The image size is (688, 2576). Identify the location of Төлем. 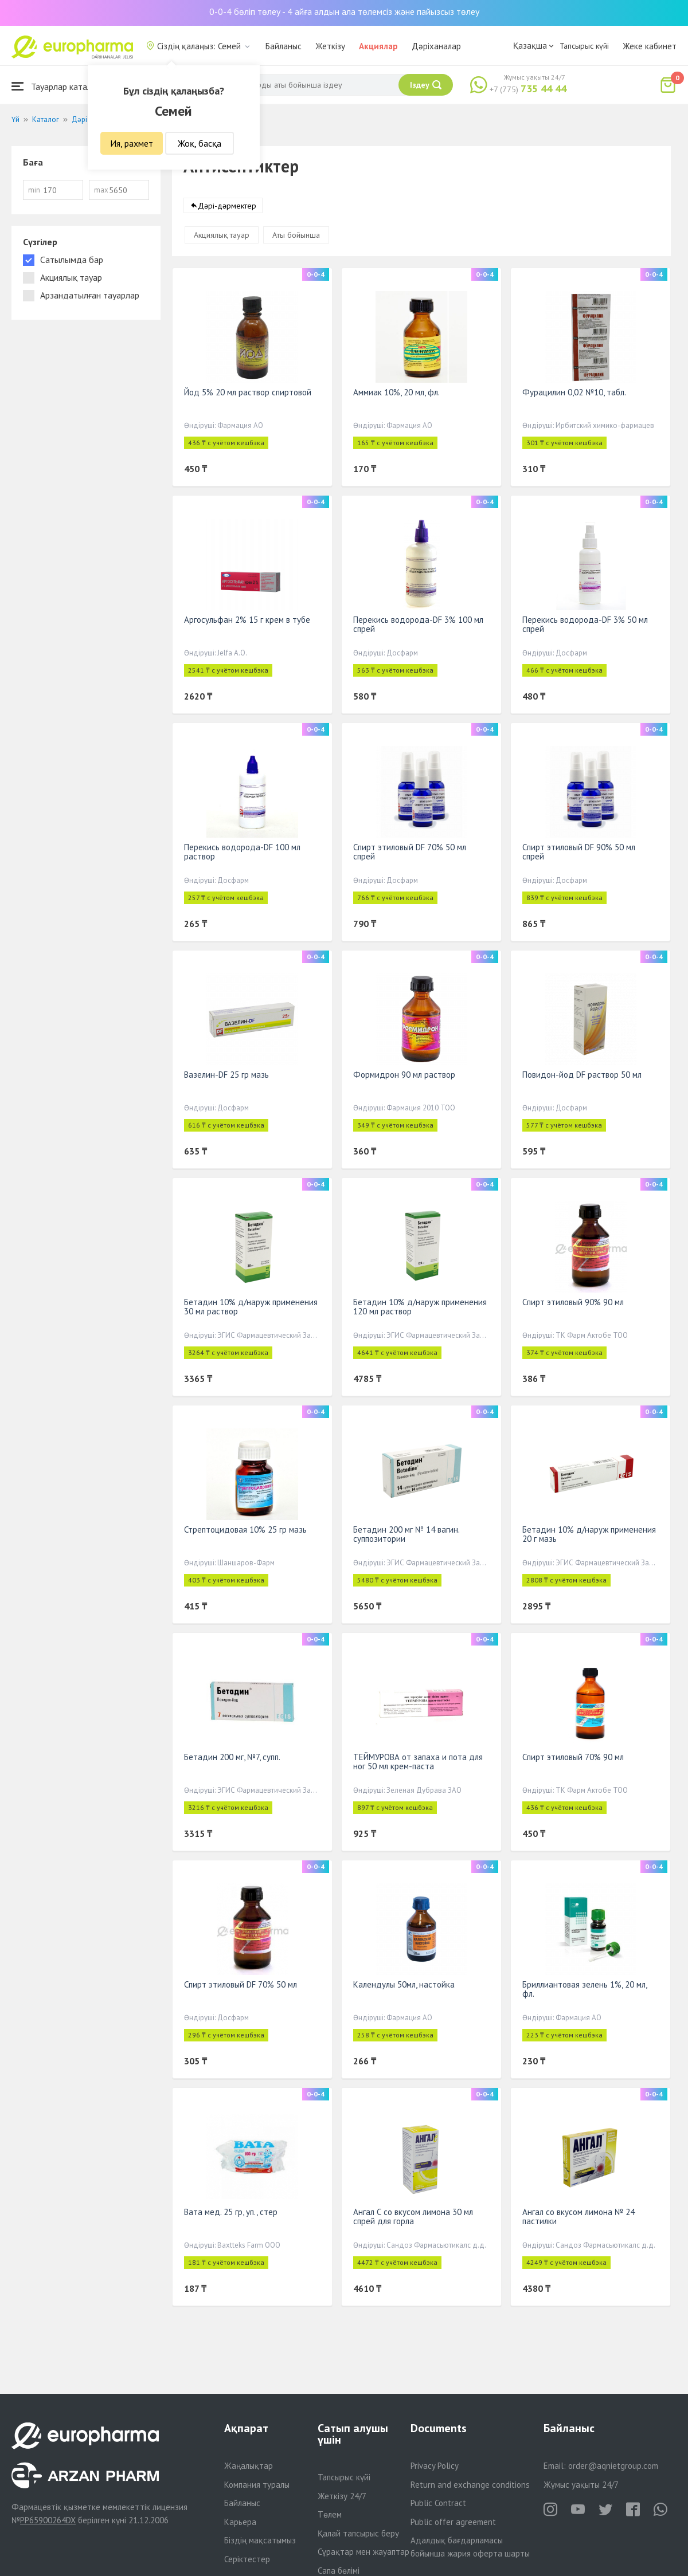
(330, 2514).